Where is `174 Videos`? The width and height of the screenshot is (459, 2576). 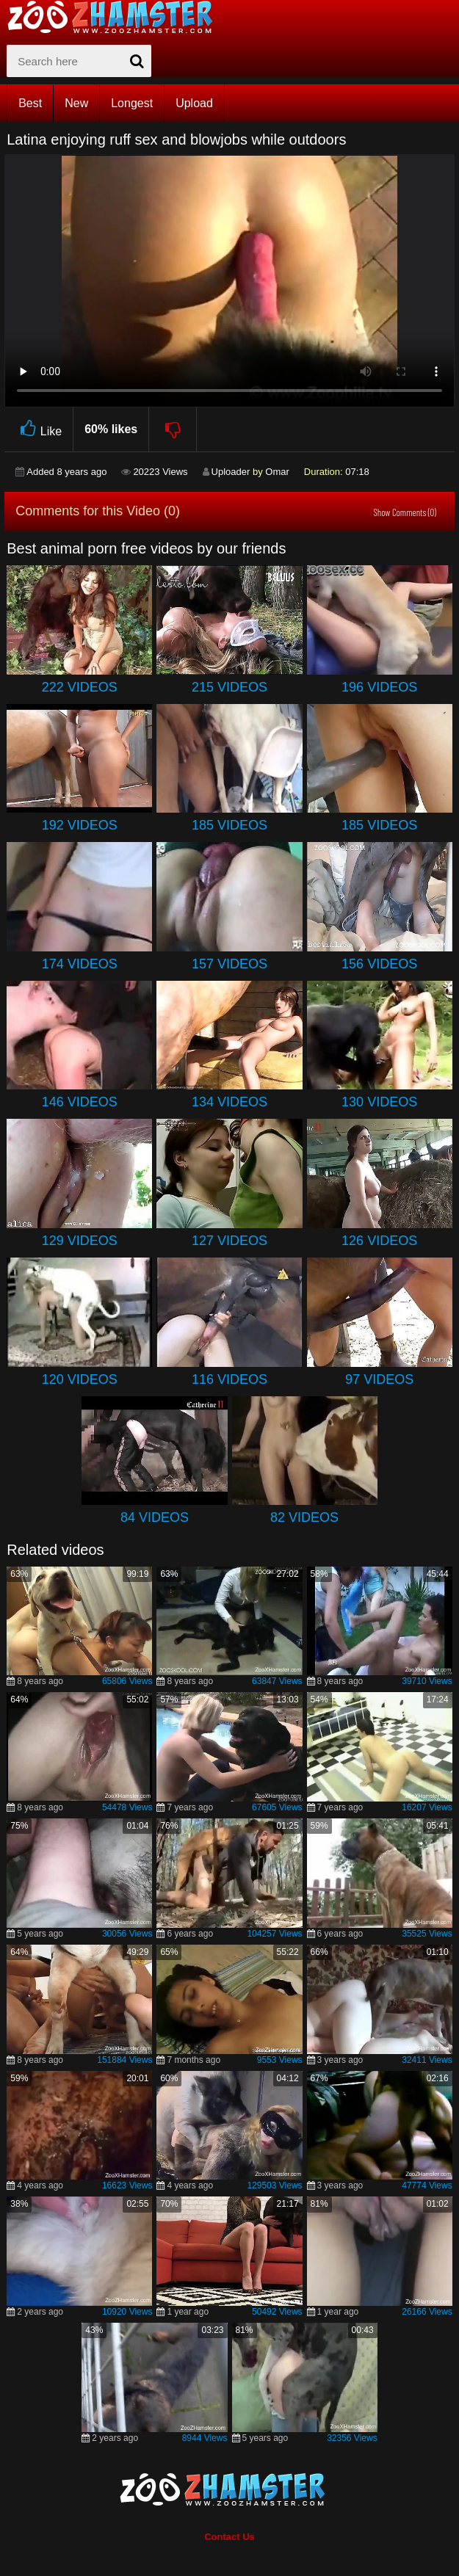 174 Videos is located at coordinates (80, 964).